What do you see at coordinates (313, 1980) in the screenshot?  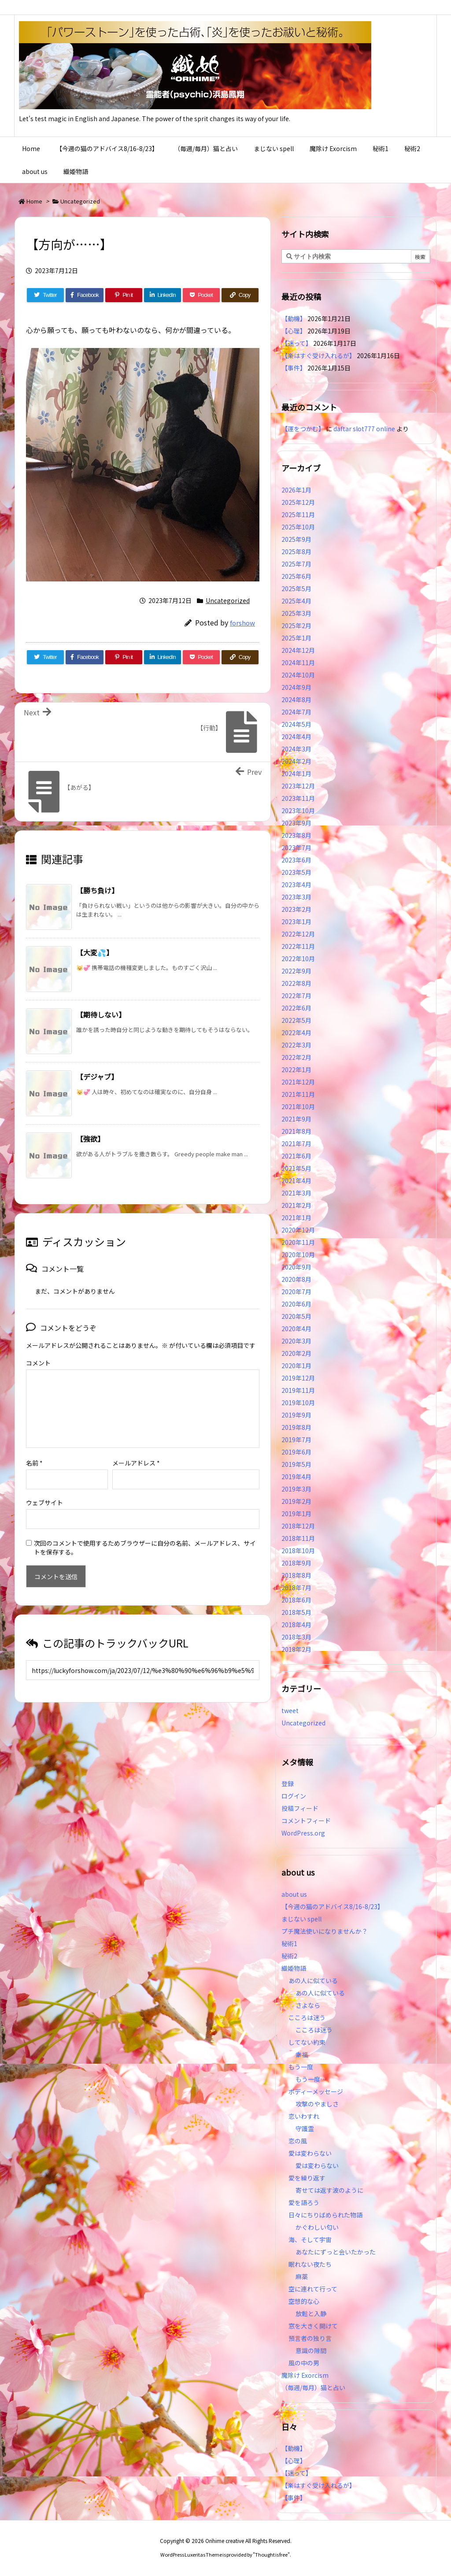 I see `あの人に似ている` at bounding box center [313, 1980].